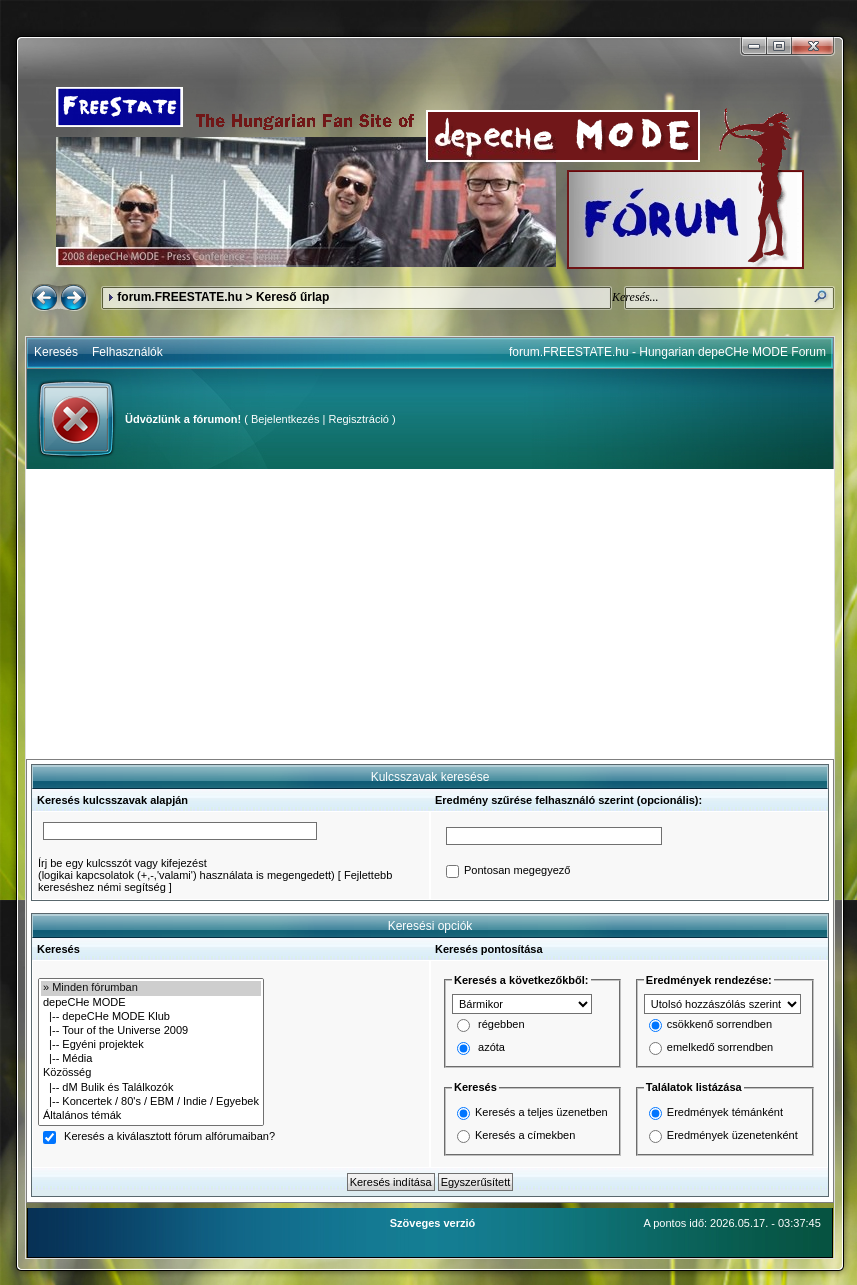  What do you see at coordinates (358, 419) in the screenshot?
I see `Regisztráció` at bounding box center [358, 419].